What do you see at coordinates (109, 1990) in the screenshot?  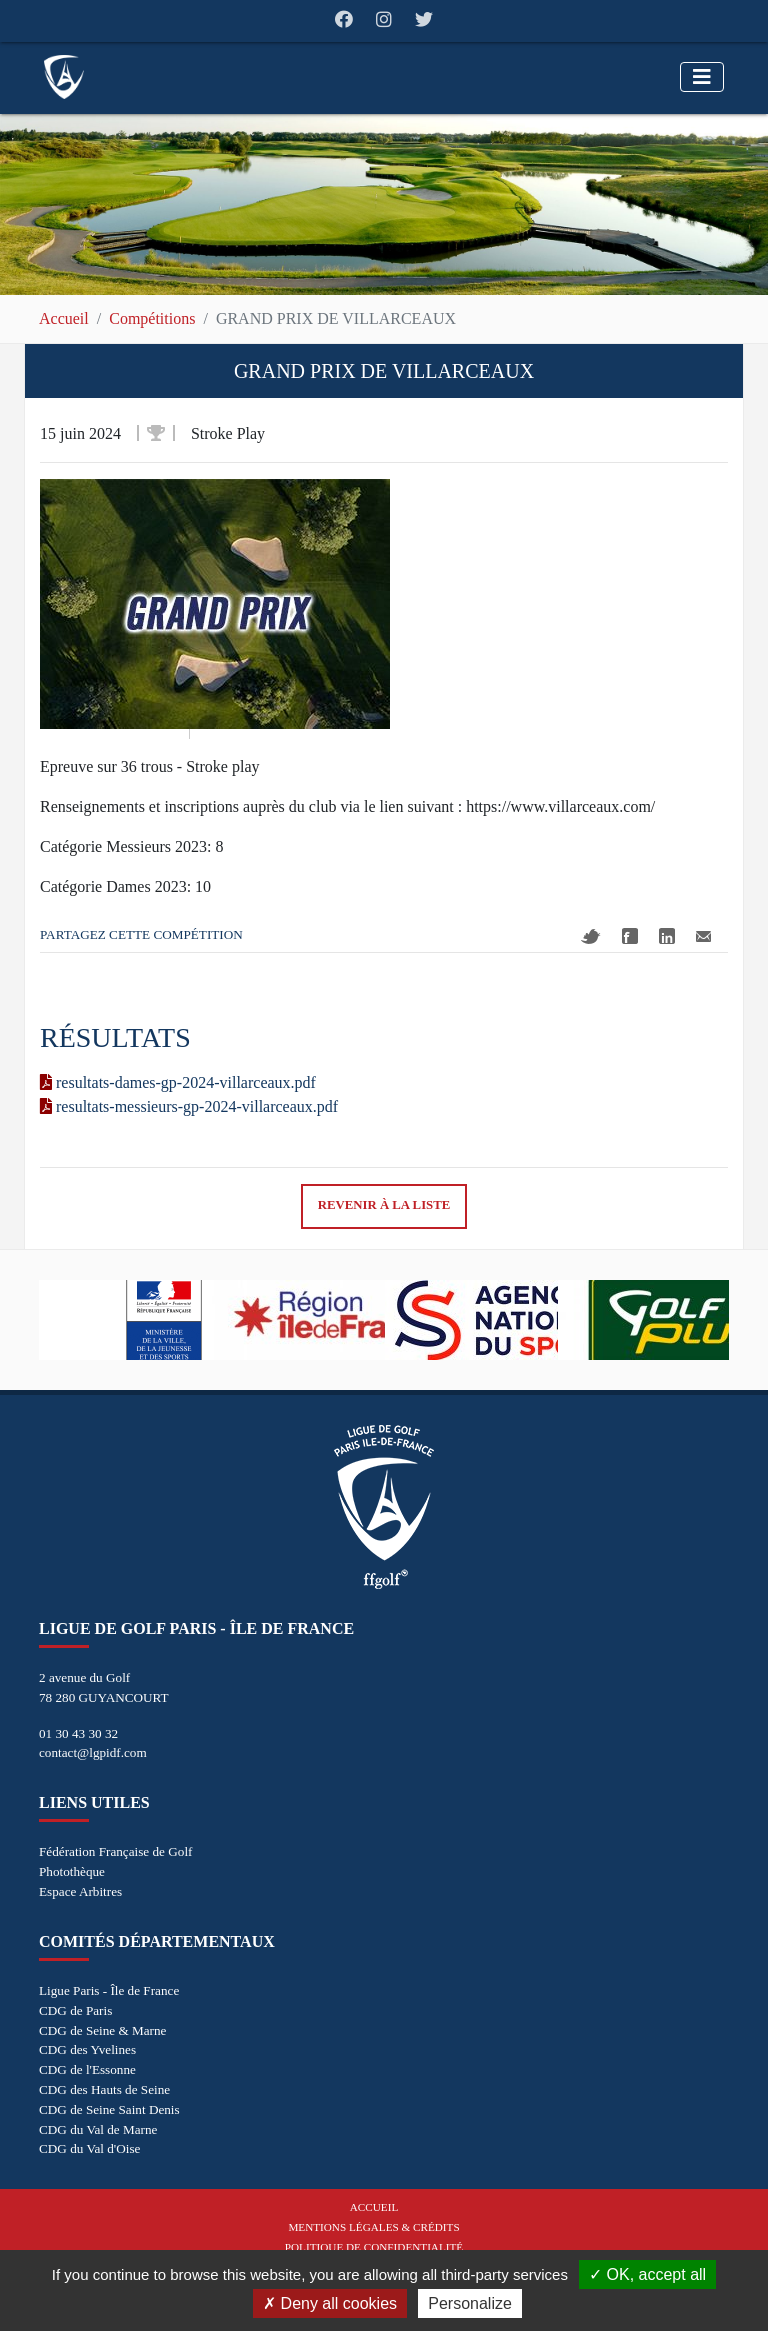 I see `Ligue Paris - Île de France` at bounding box center [109, 1990].